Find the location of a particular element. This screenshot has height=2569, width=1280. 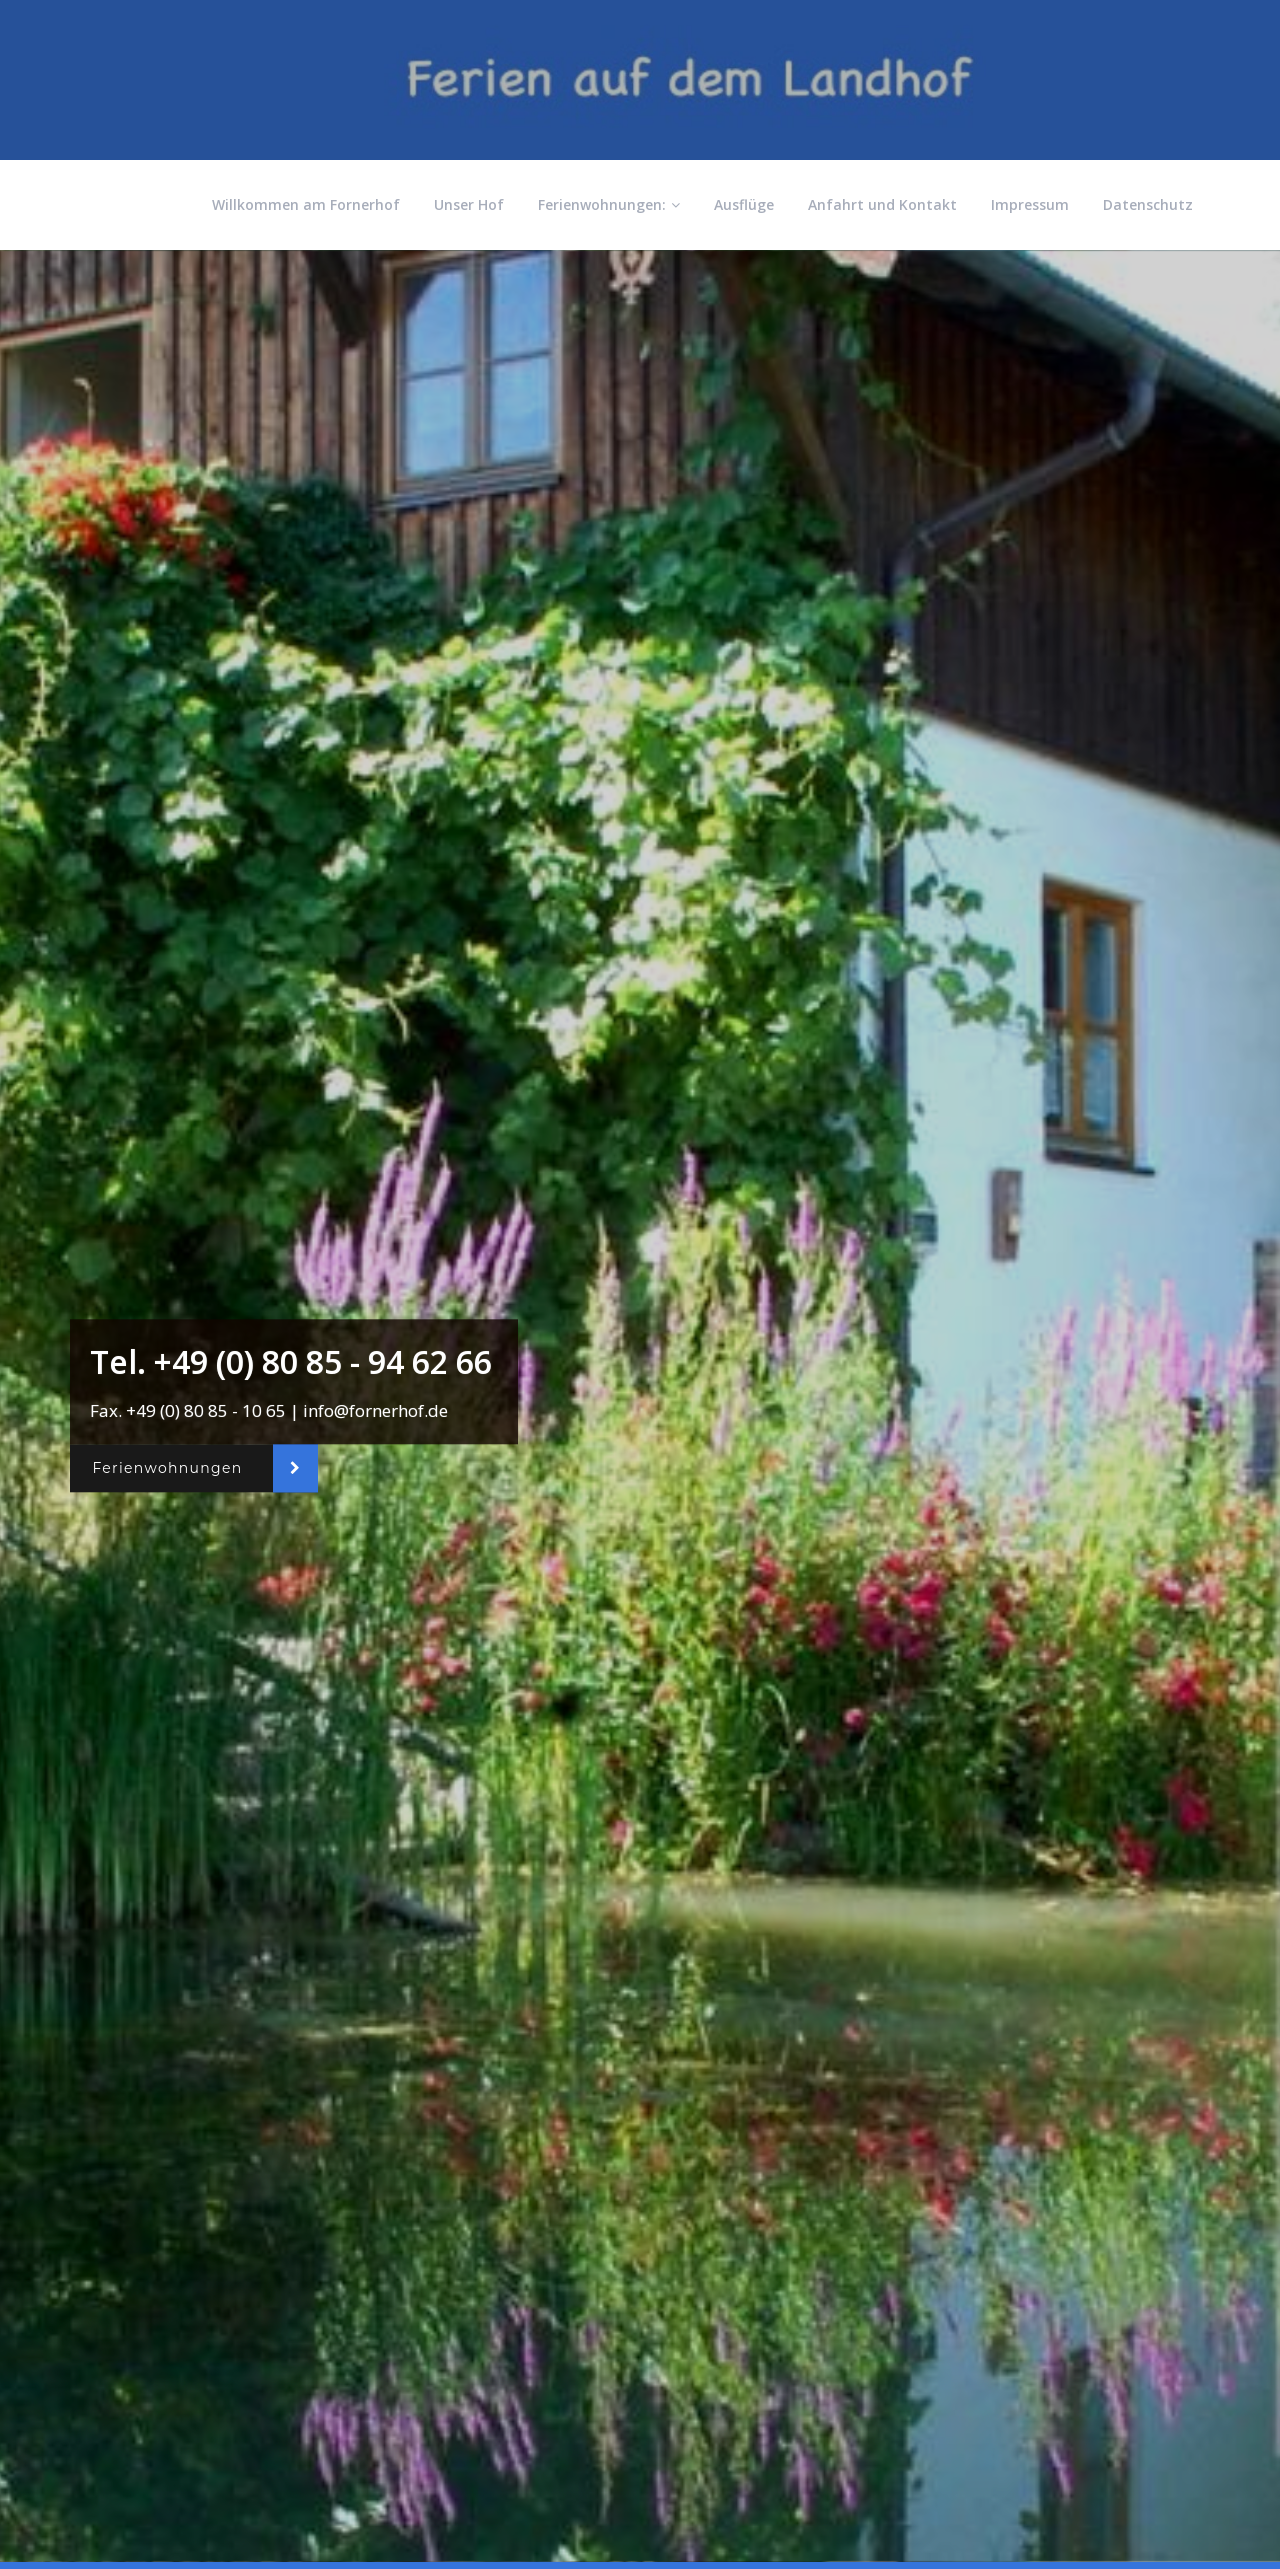

Ferienwohnungen is located at coordinates (167, 1469).